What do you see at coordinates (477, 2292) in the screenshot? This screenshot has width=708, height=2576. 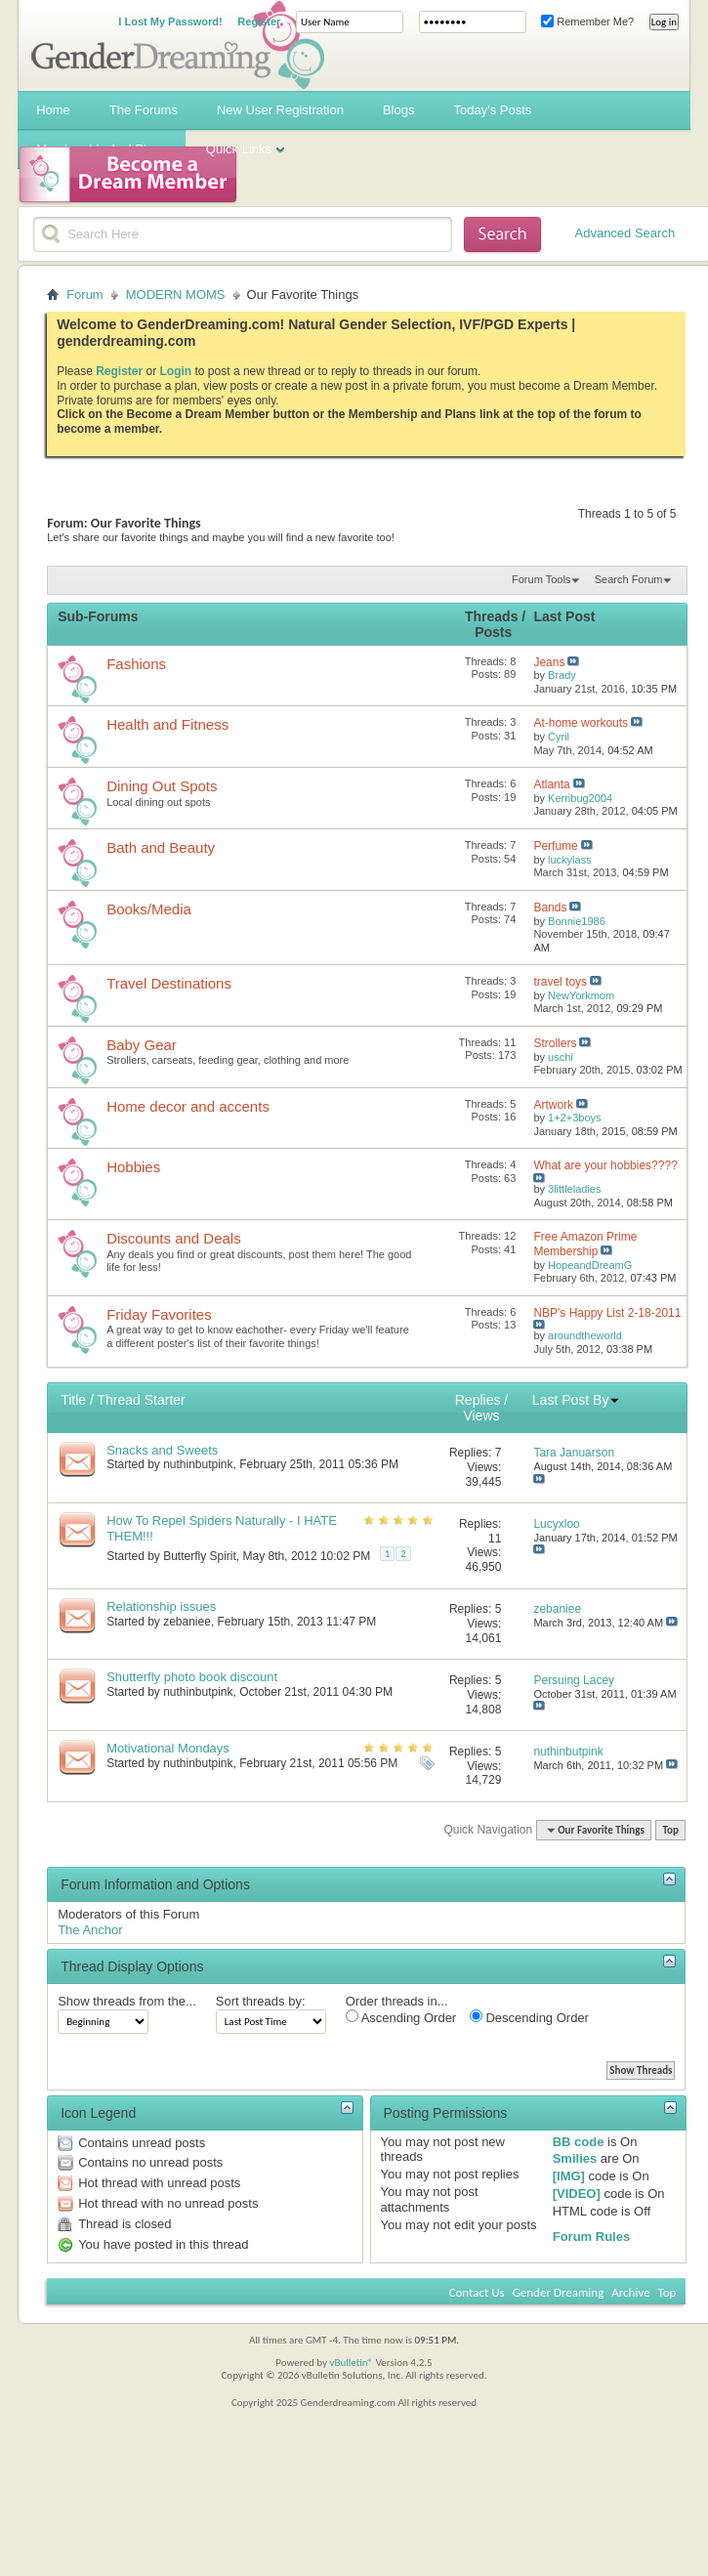 I see `Contact Us` at bounding box center [477, 2292].